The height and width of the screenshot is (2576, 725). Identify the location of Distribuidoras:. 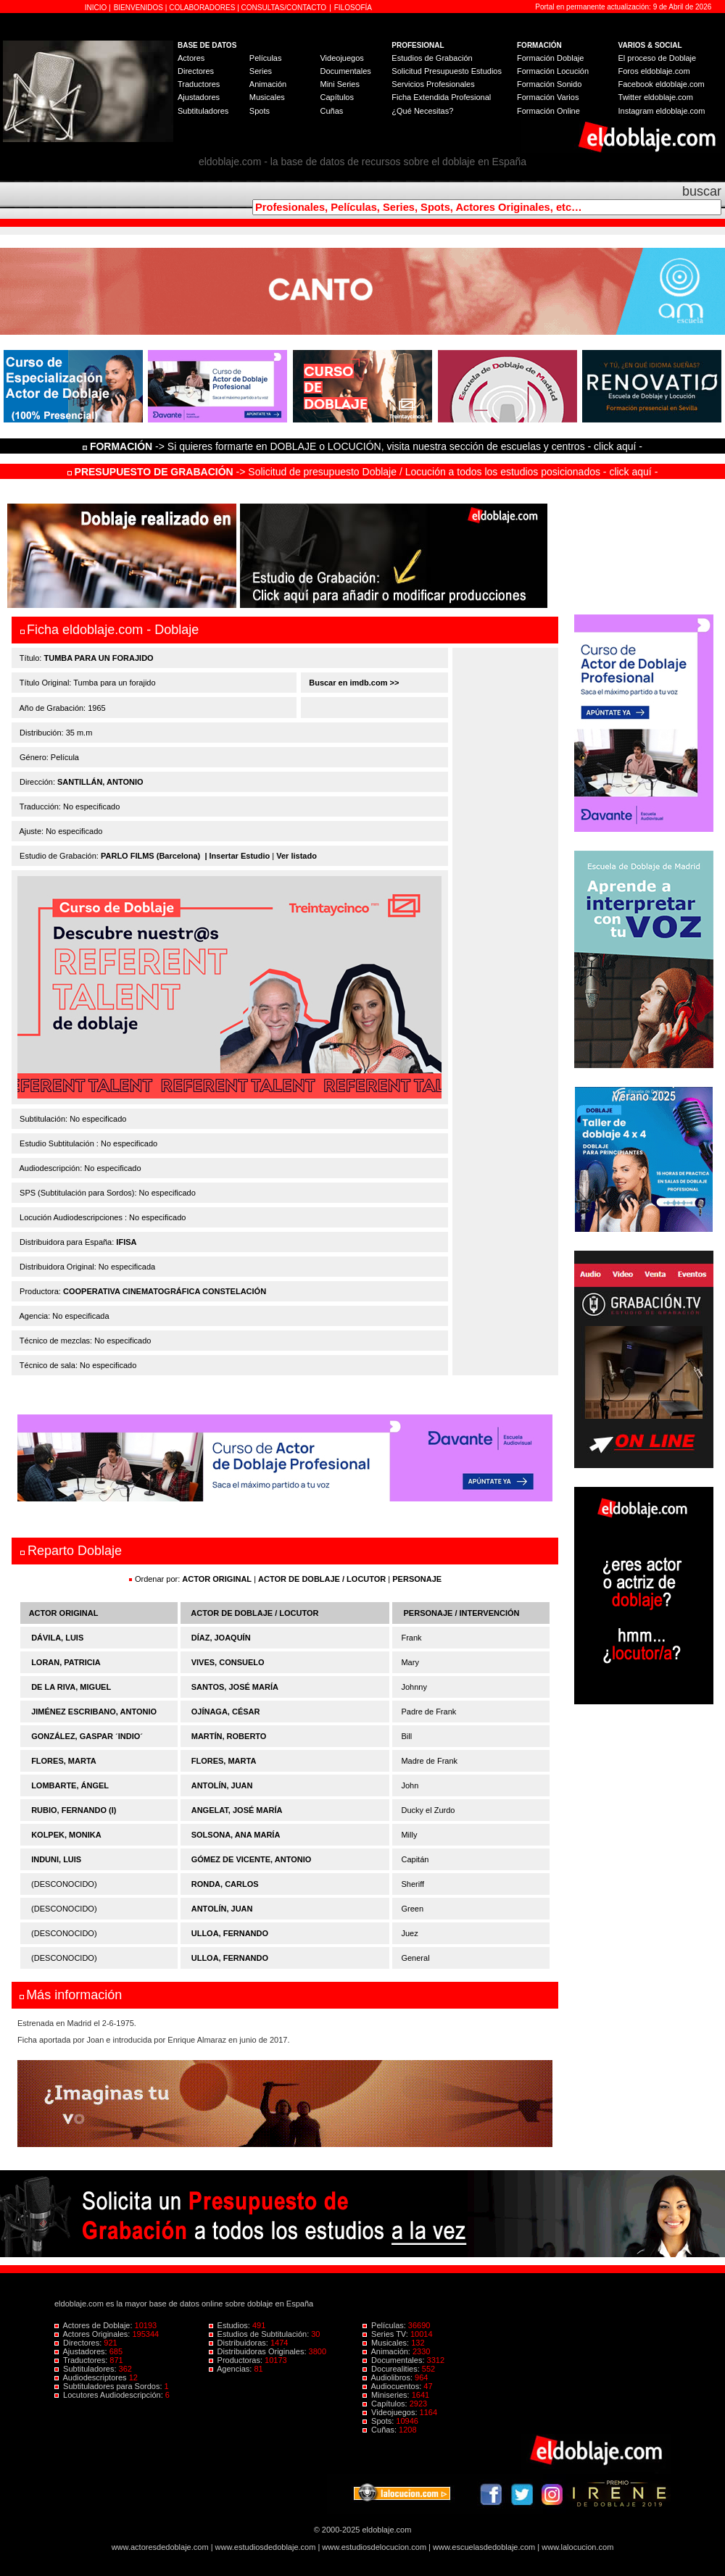
(239, 2342).